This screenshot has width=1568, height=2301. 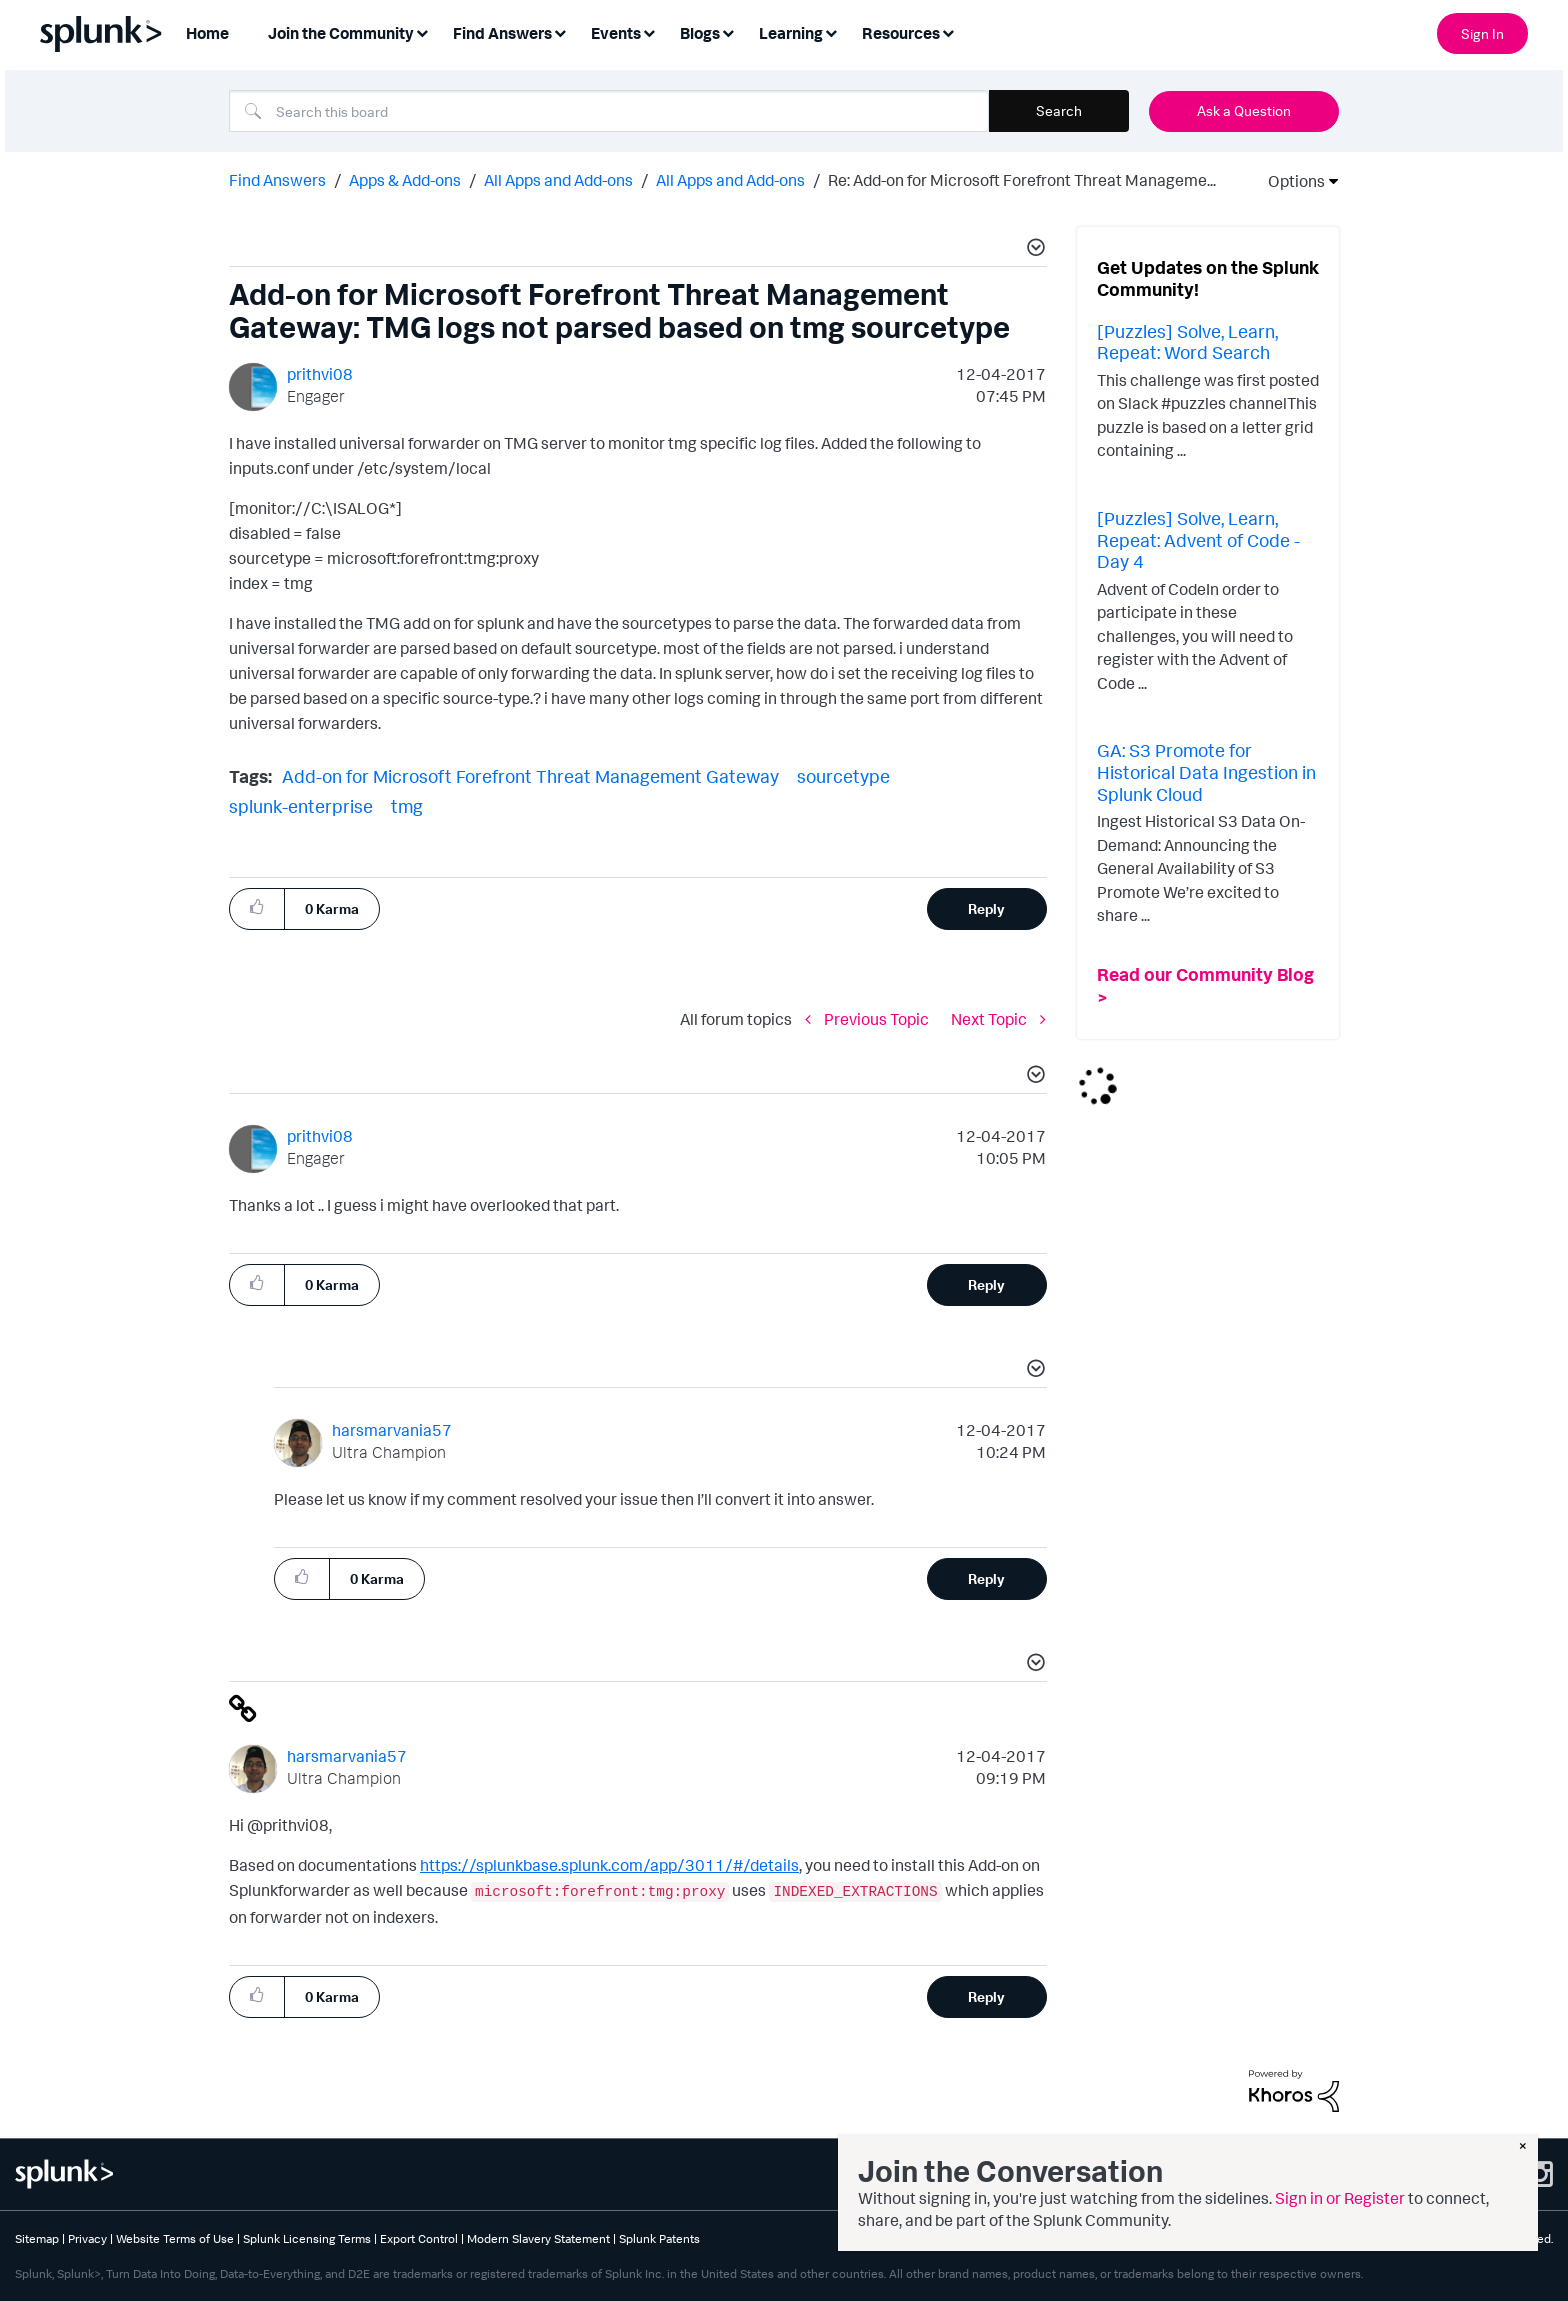 I want to click on [Expand View: Blogs], so click(x=728, y=31).